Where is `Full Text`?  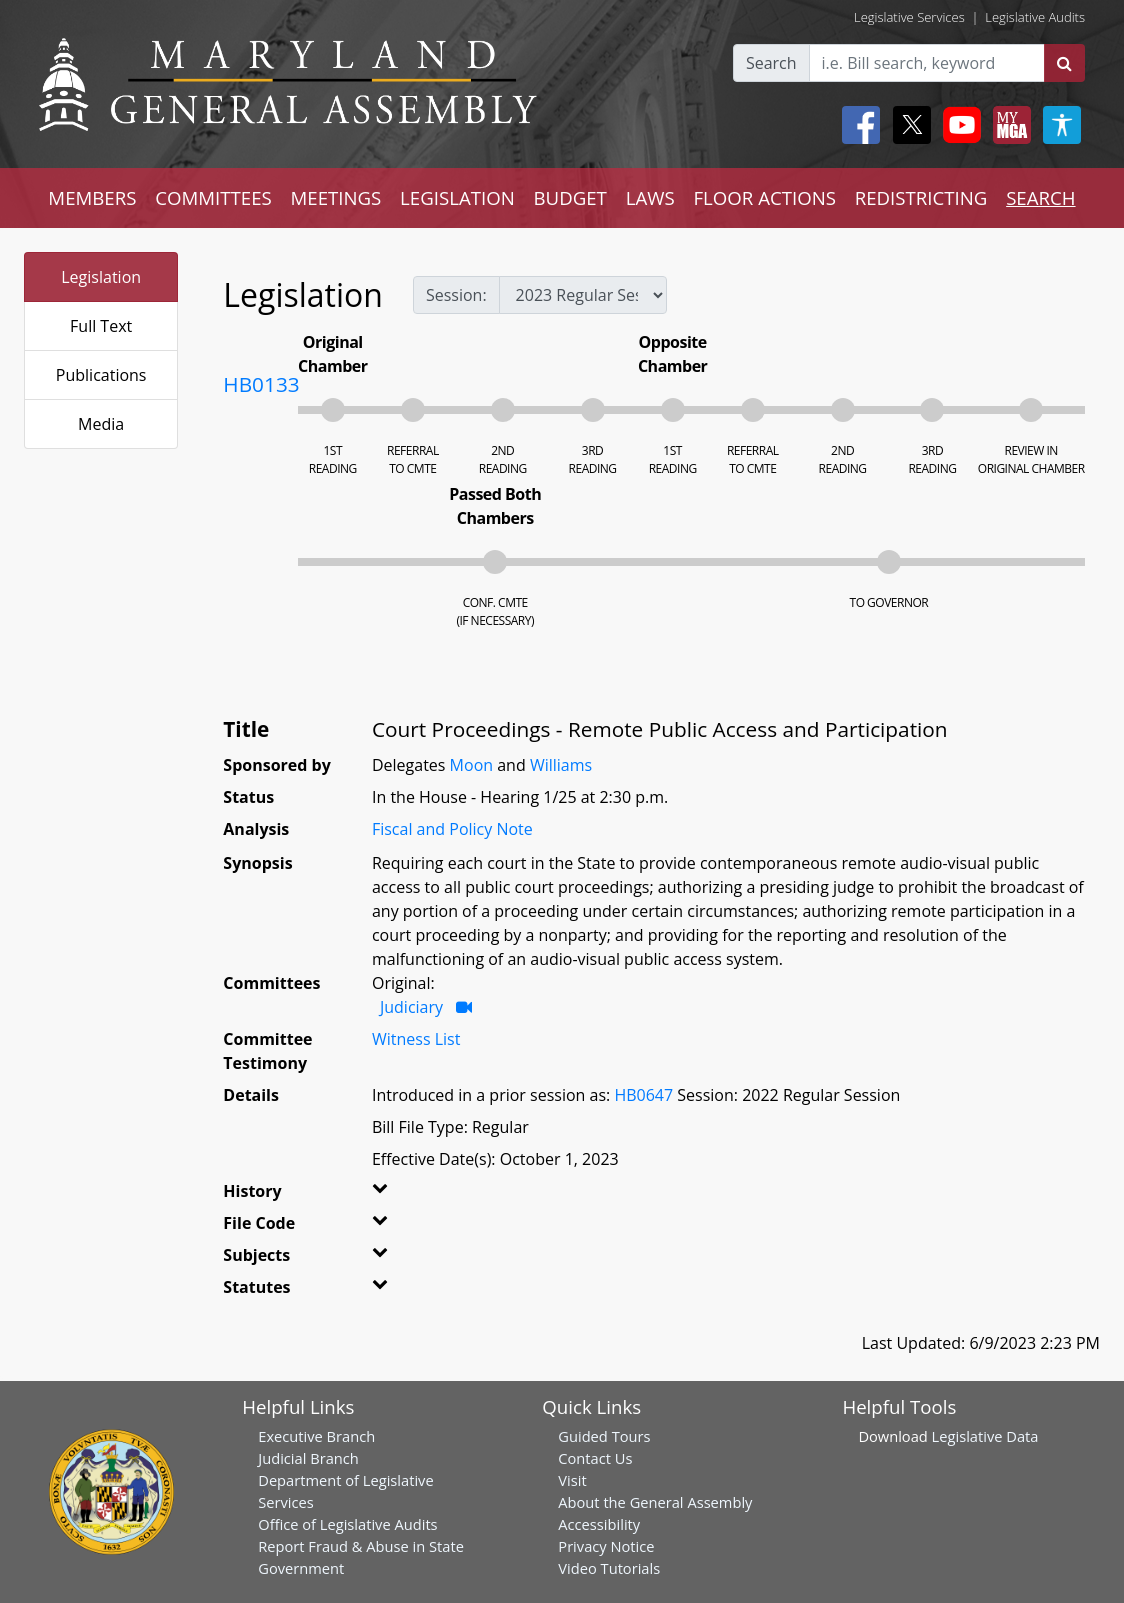
Full Text is located at coordinates (101, 326).